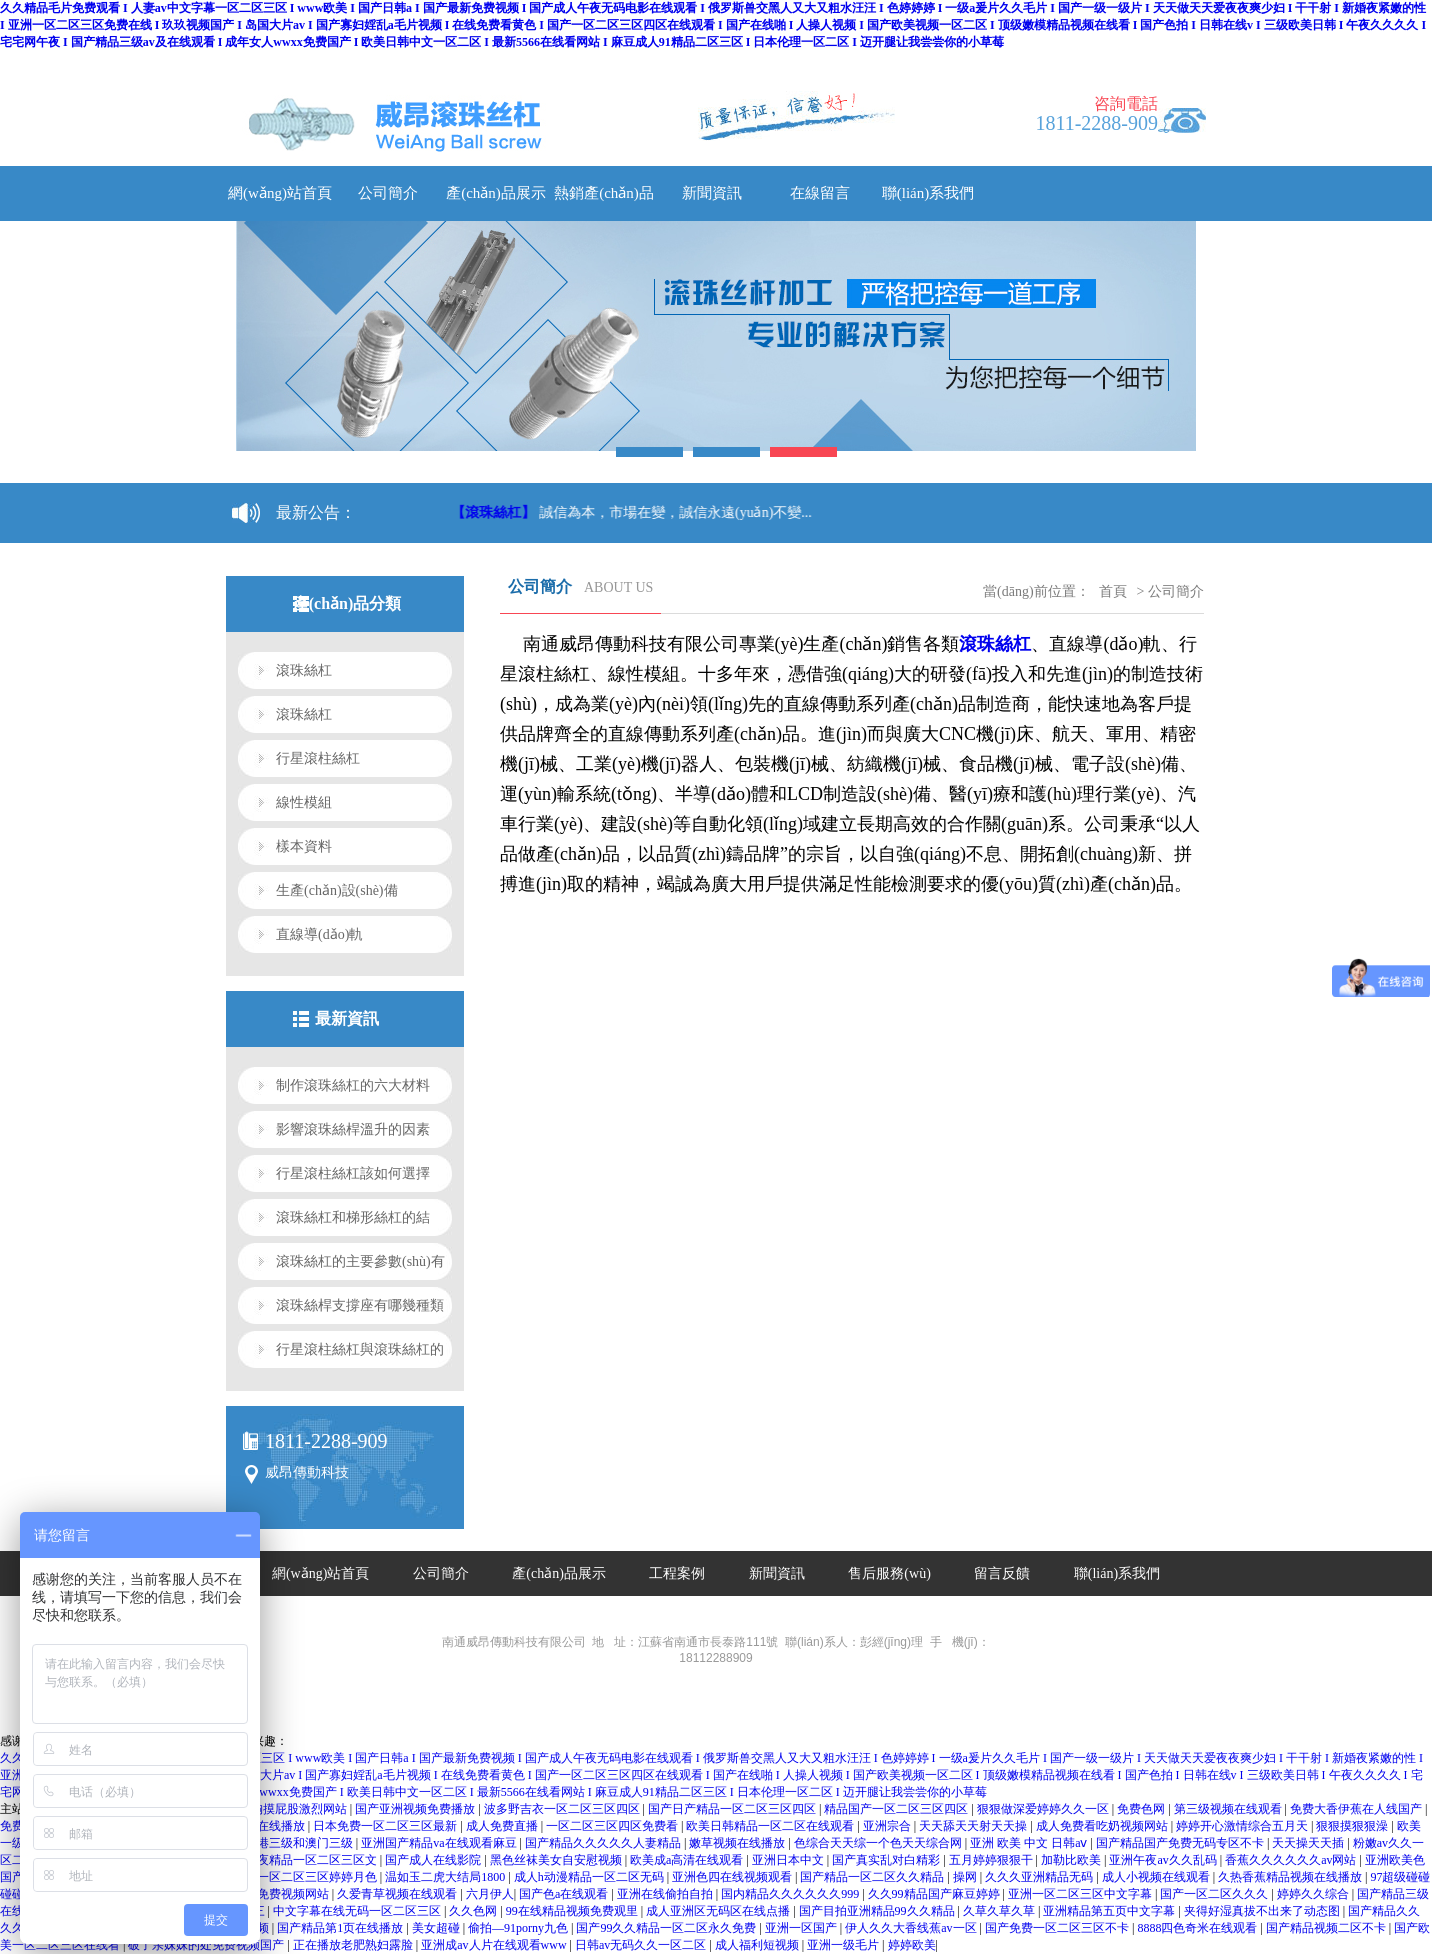 This screenshot has width=1432, height=1954. I want to click on 亚洲一区国产, so click(802, 1928).